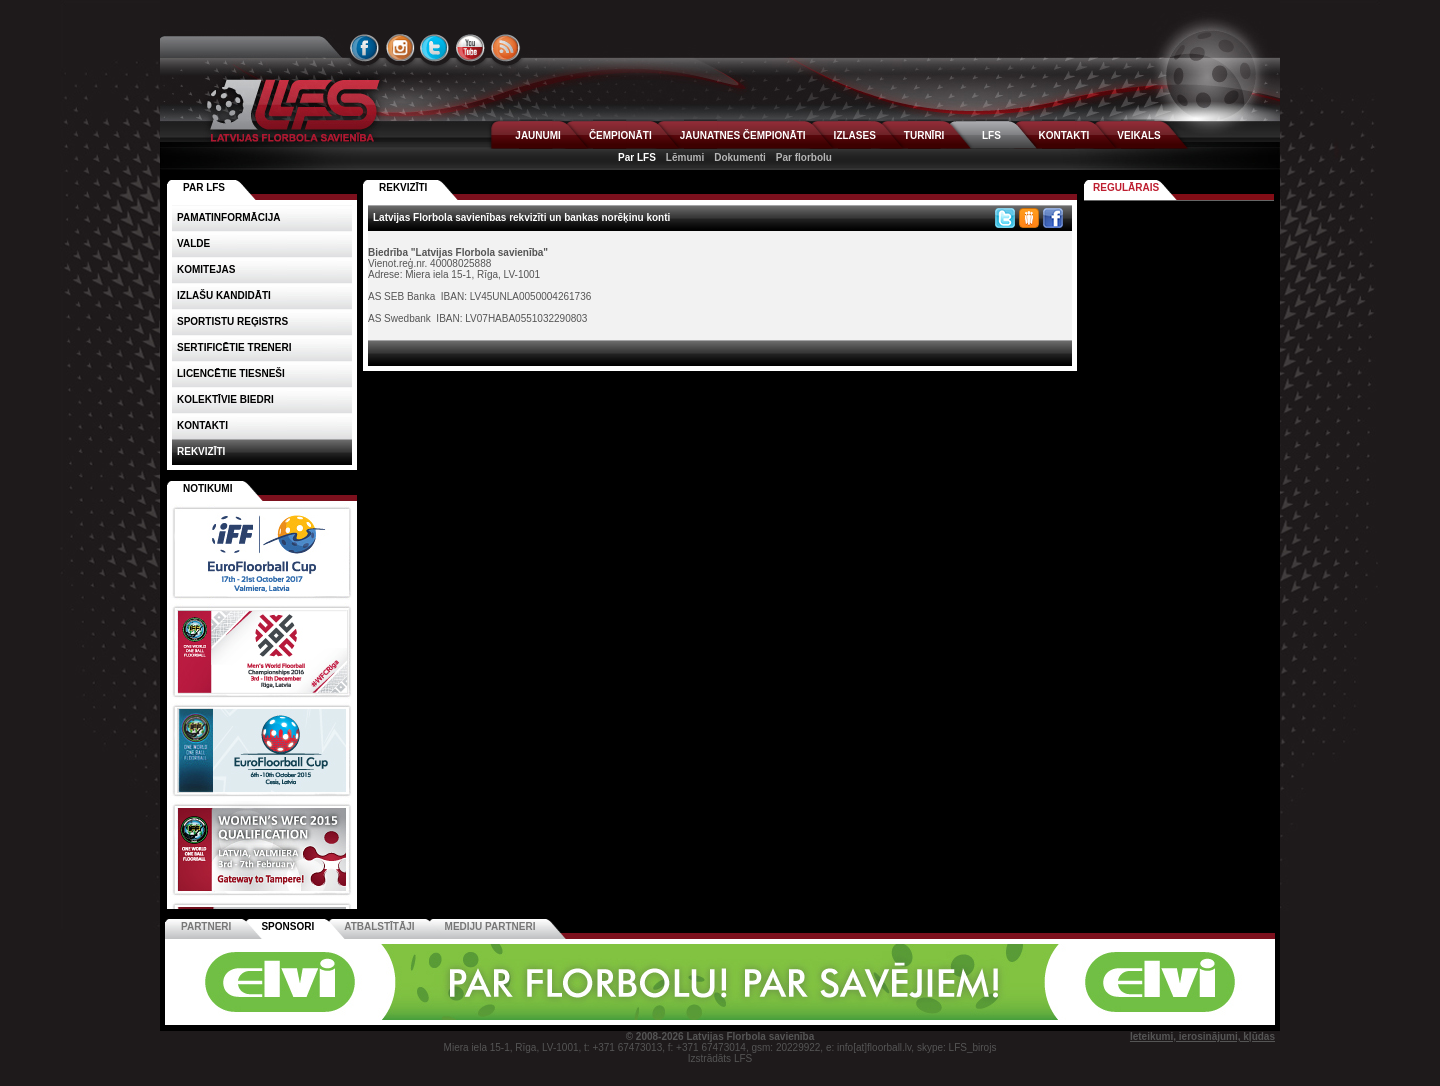  What do you see at coordinates (232, 321) in the screenshot?
I see `Sportistu reģistrs` at bounding box center [232, 321].